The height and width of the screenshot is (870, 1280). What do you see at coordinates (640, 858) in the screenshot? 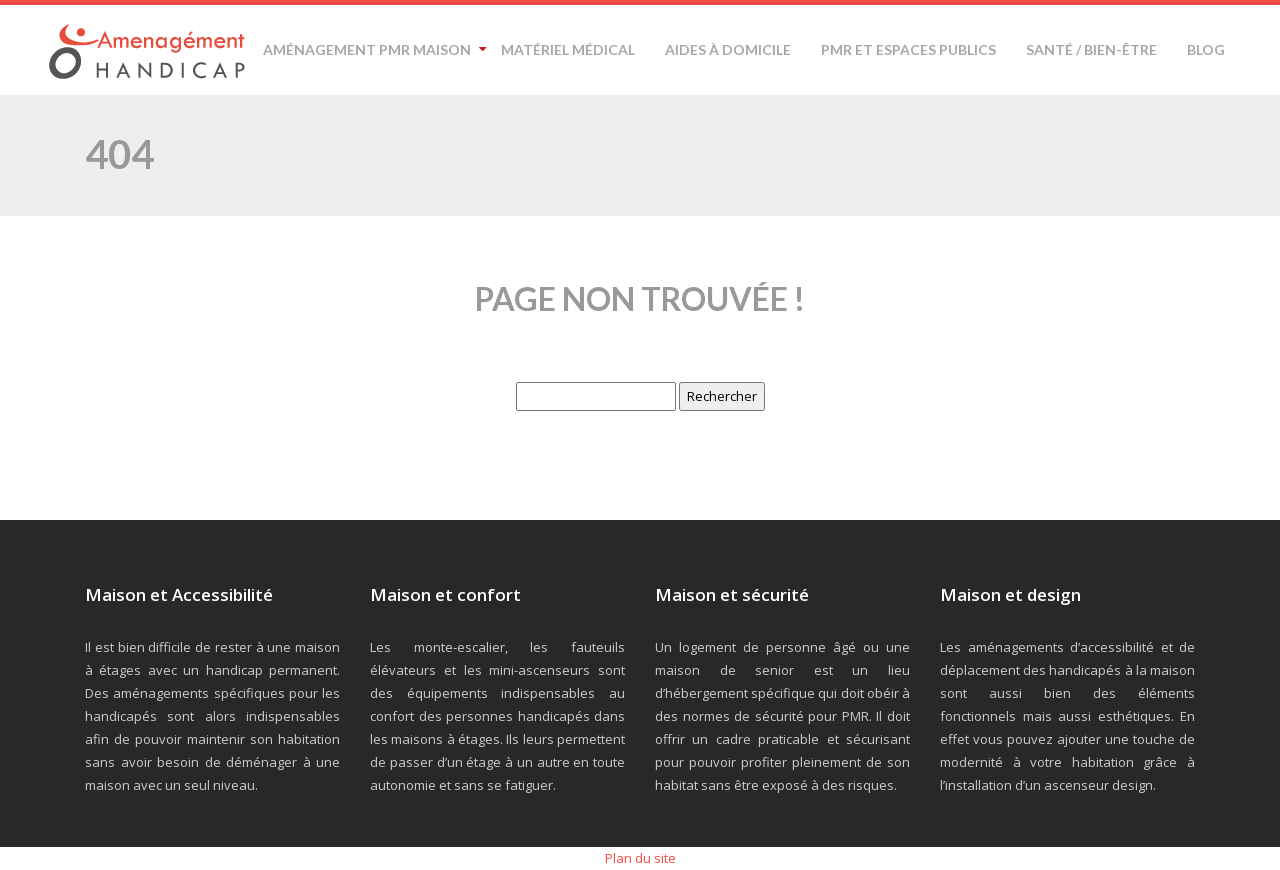
I see `Plan du site` at bounding box center [640, 858].